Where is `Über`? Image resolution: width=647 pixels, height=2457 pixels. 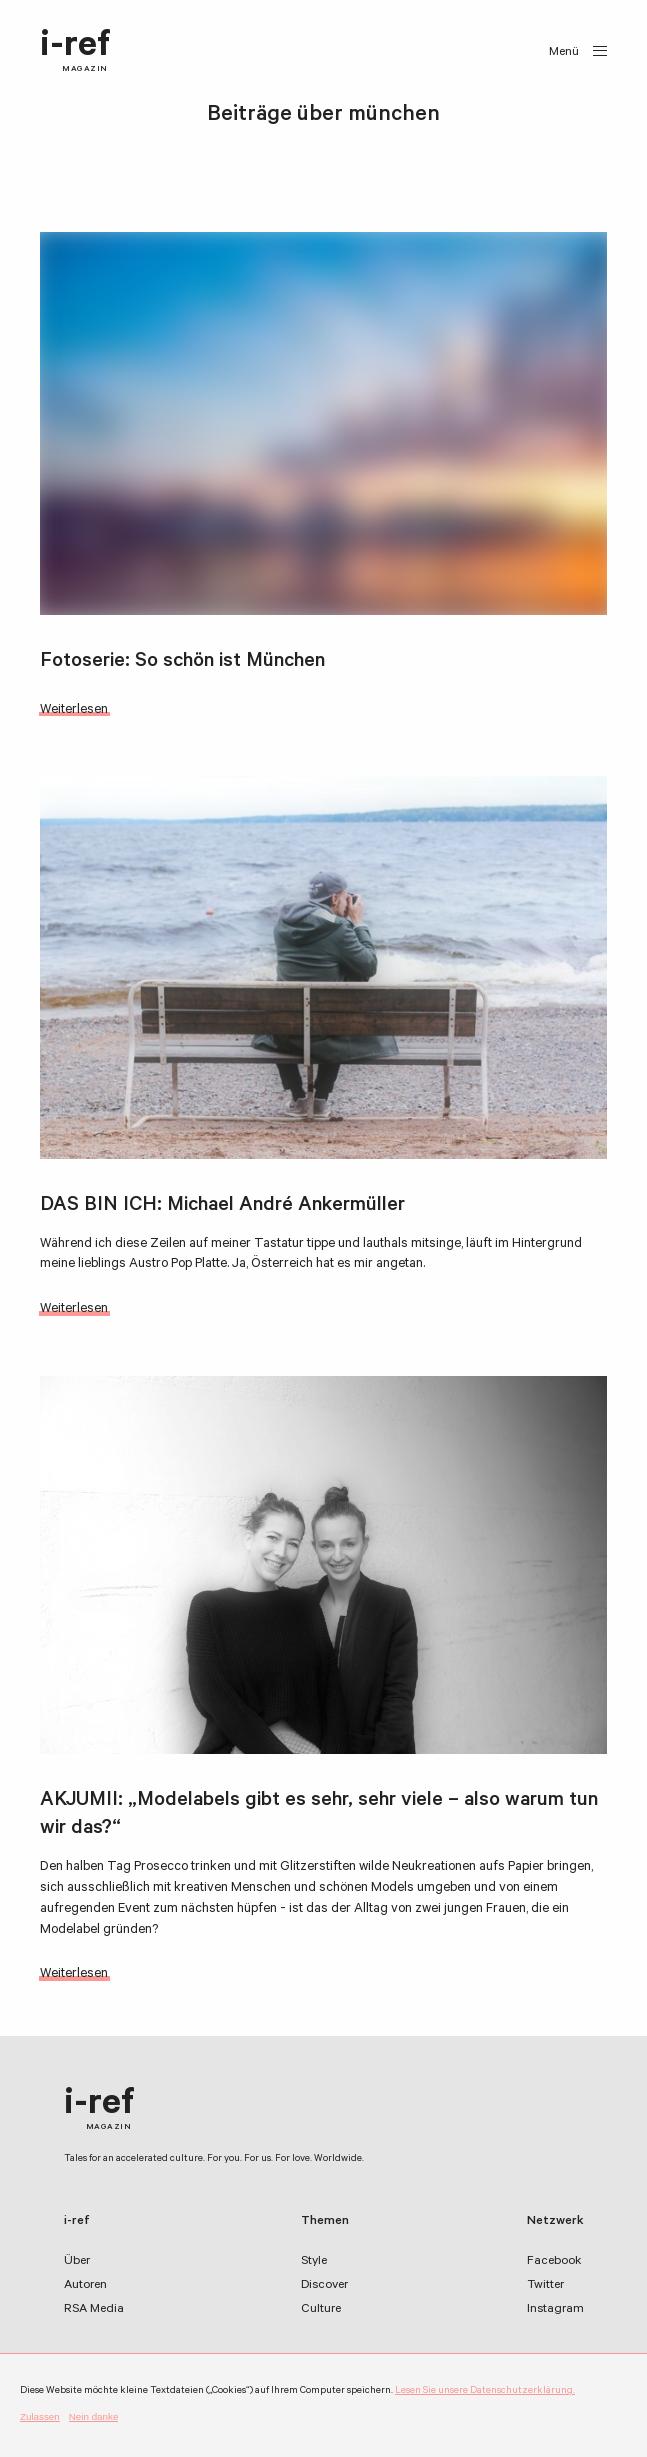
Über is located at coordinates (77, 2262).